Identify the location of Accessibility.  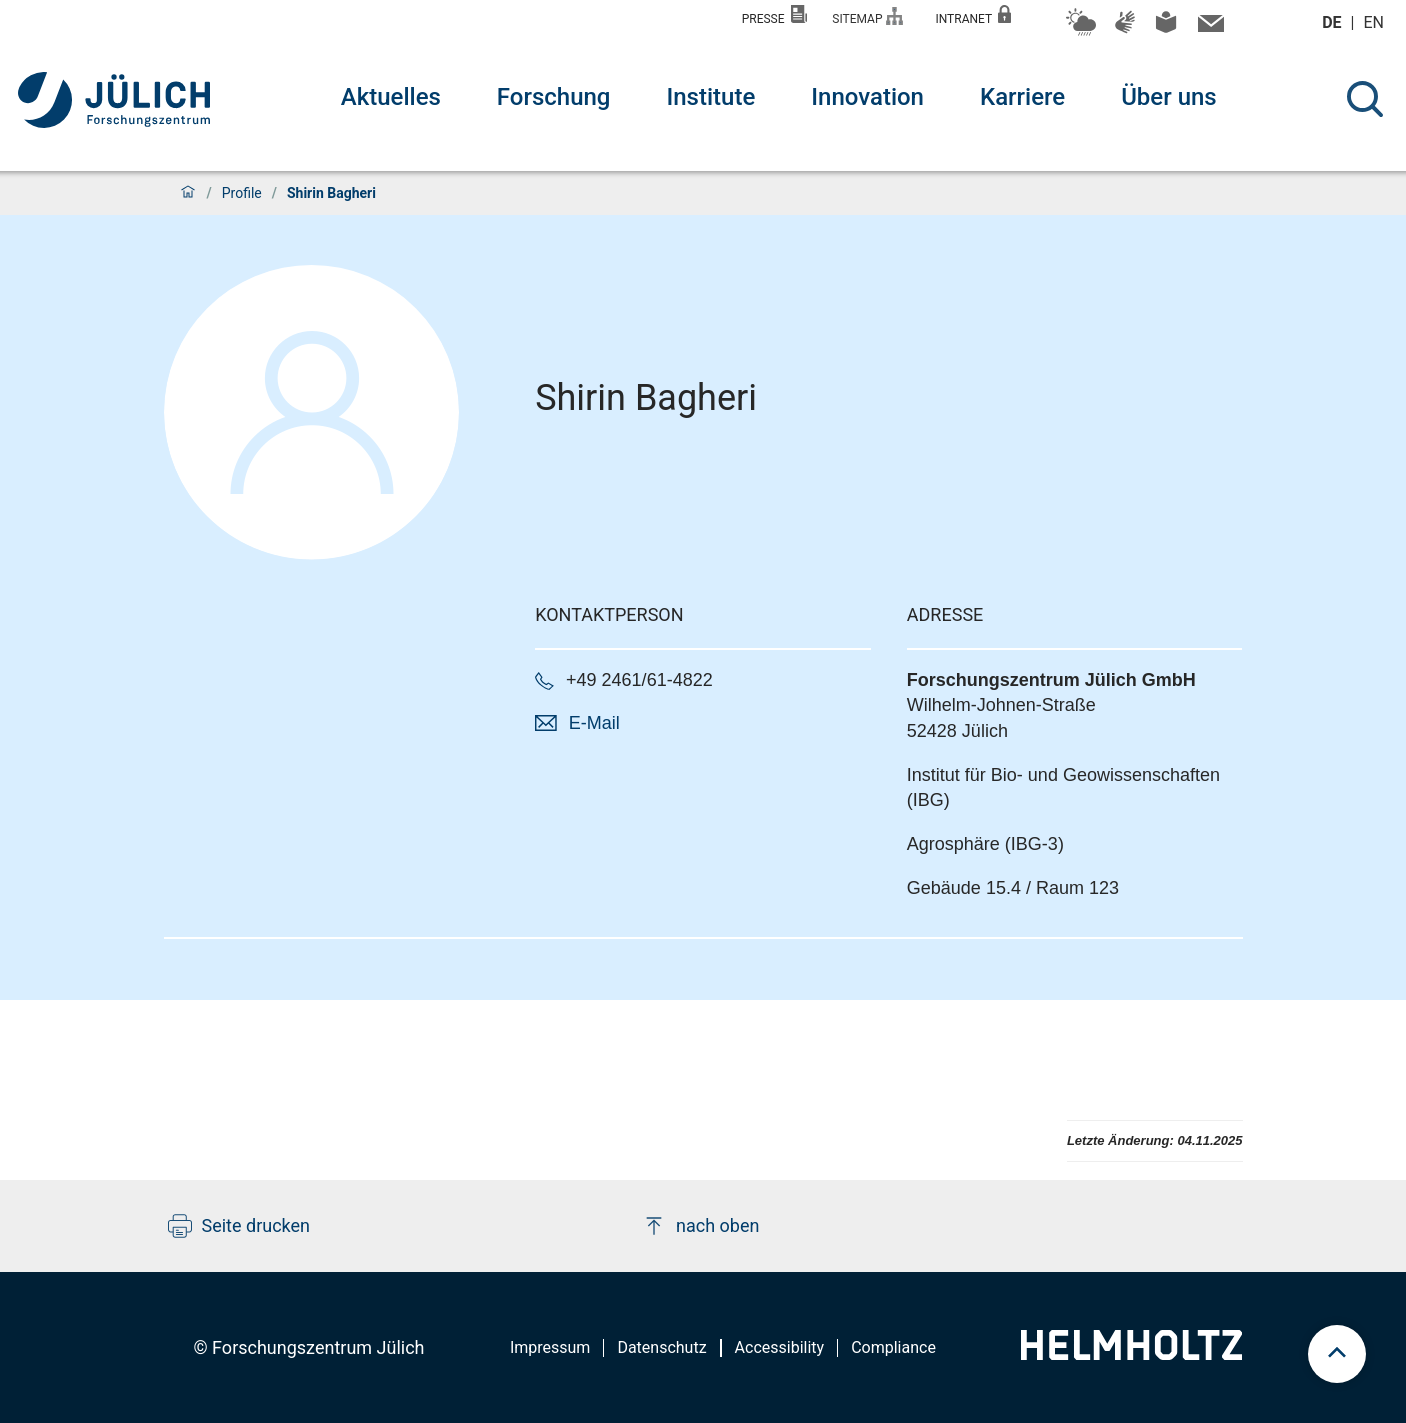
(780, 1347).